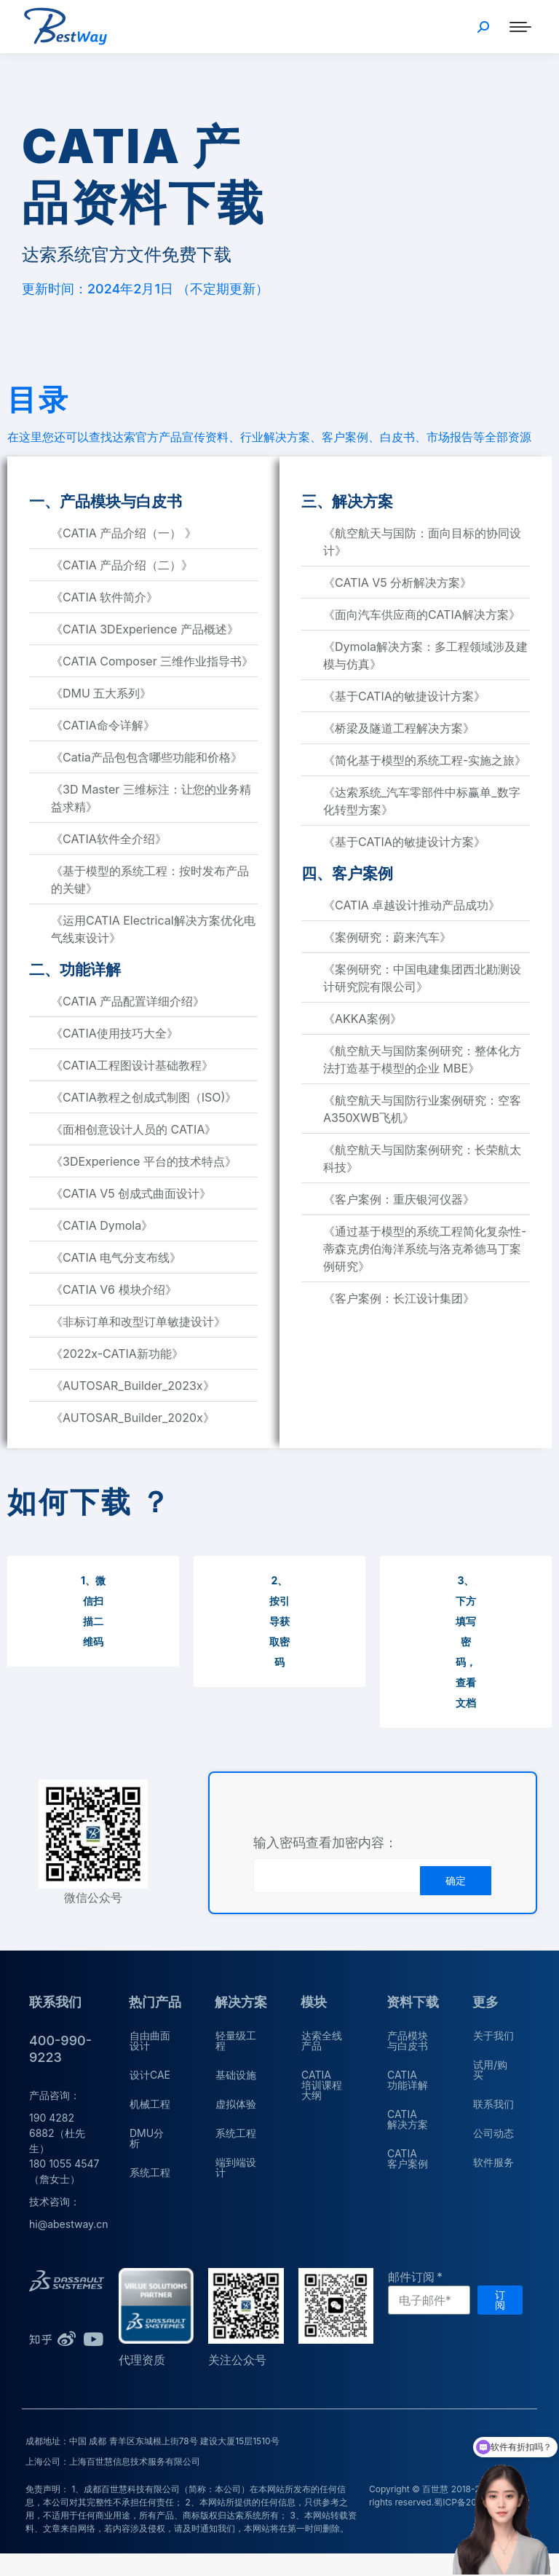  What do you see at coordinates (493, 2035) in the screenshot?
I see `关于我们` at bounding box center [493, 2035].